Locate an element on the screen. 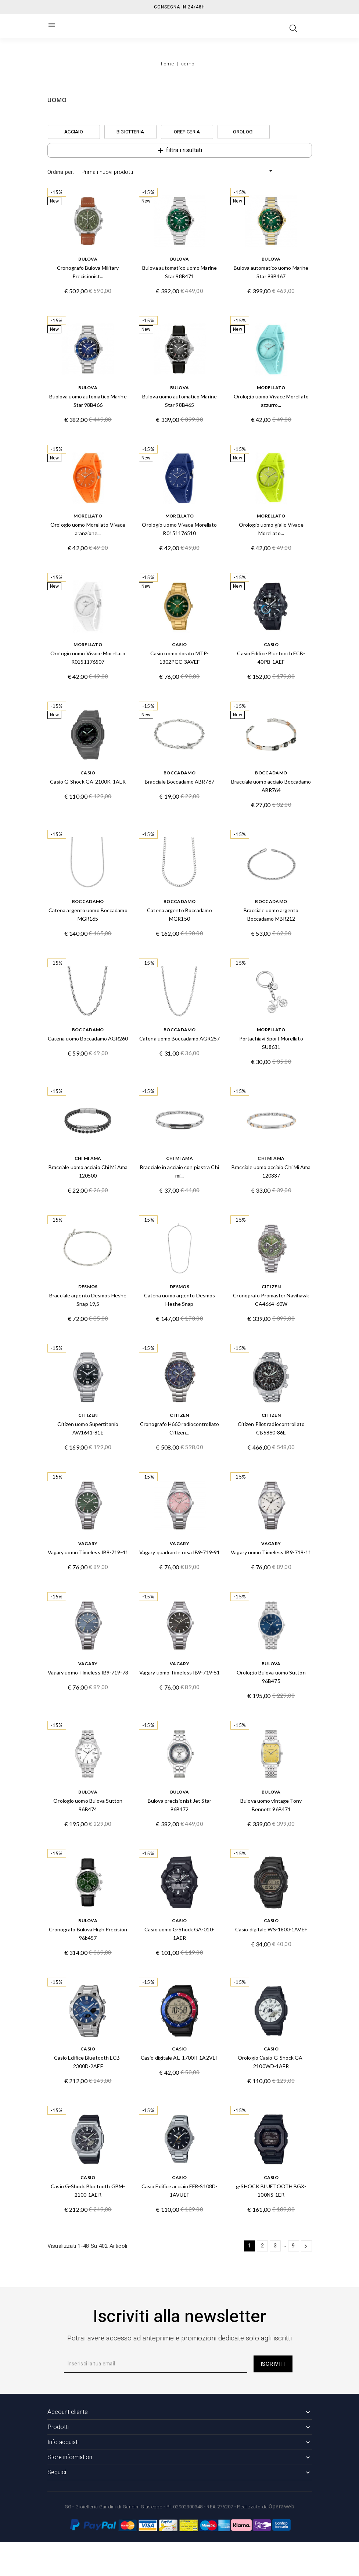 The width and height of the screenshot is (359, 2576). ACCIAIO is located at coordinates (73, 131).